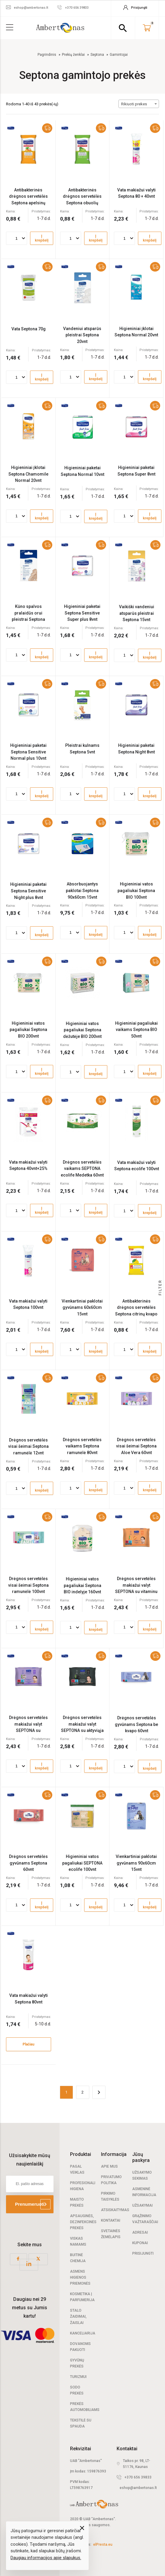  What do you see at coordinates (82, 2333) in the screenshot?
I see `Kanceliarija` at bounding box center [82, 2333].